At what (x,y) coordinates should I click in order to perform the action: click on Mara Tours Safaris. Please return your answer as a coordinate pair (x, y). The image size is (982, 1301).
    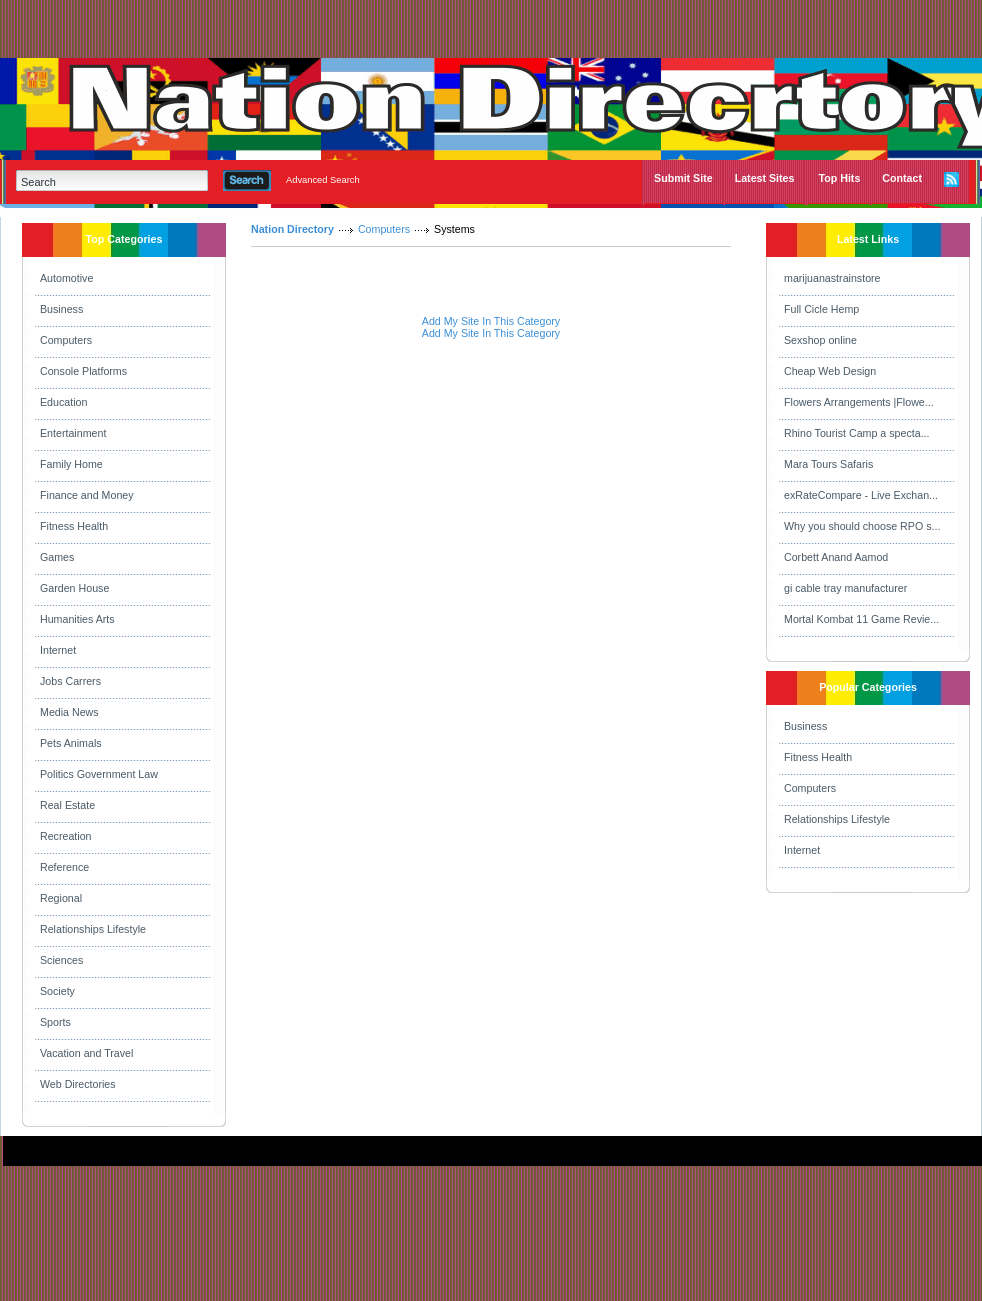
    Looking at the image, I should click on (828, 464).